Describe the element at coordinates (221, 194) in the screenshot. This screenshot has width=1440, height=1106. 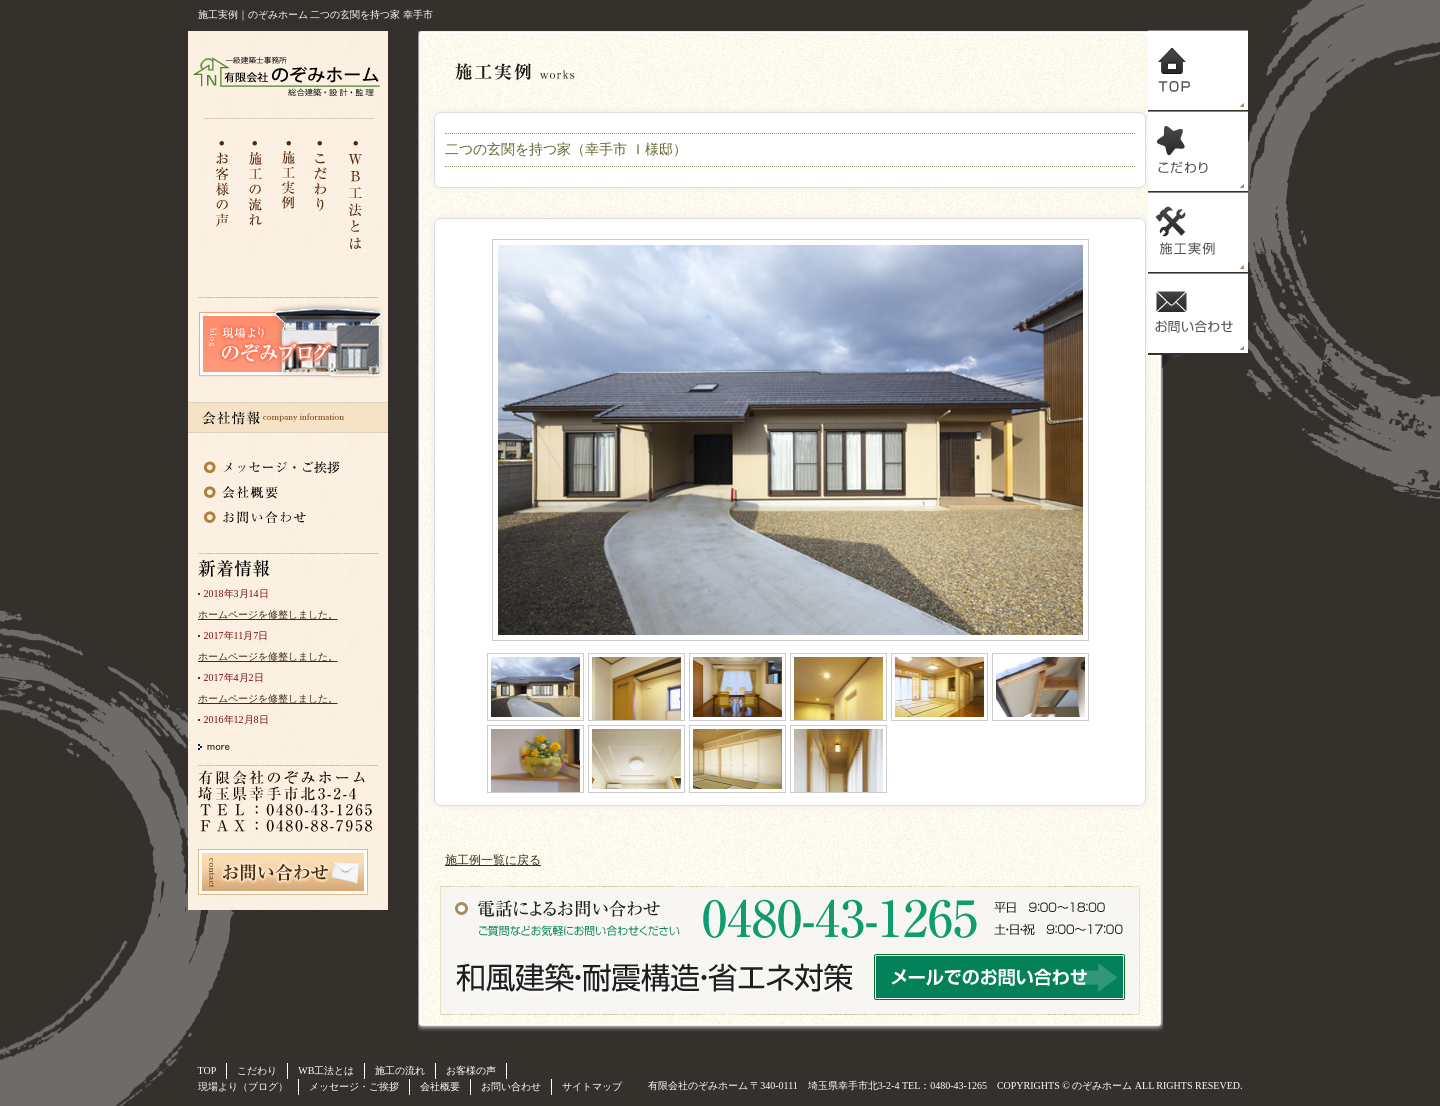
I see `お客様の声` at that location.